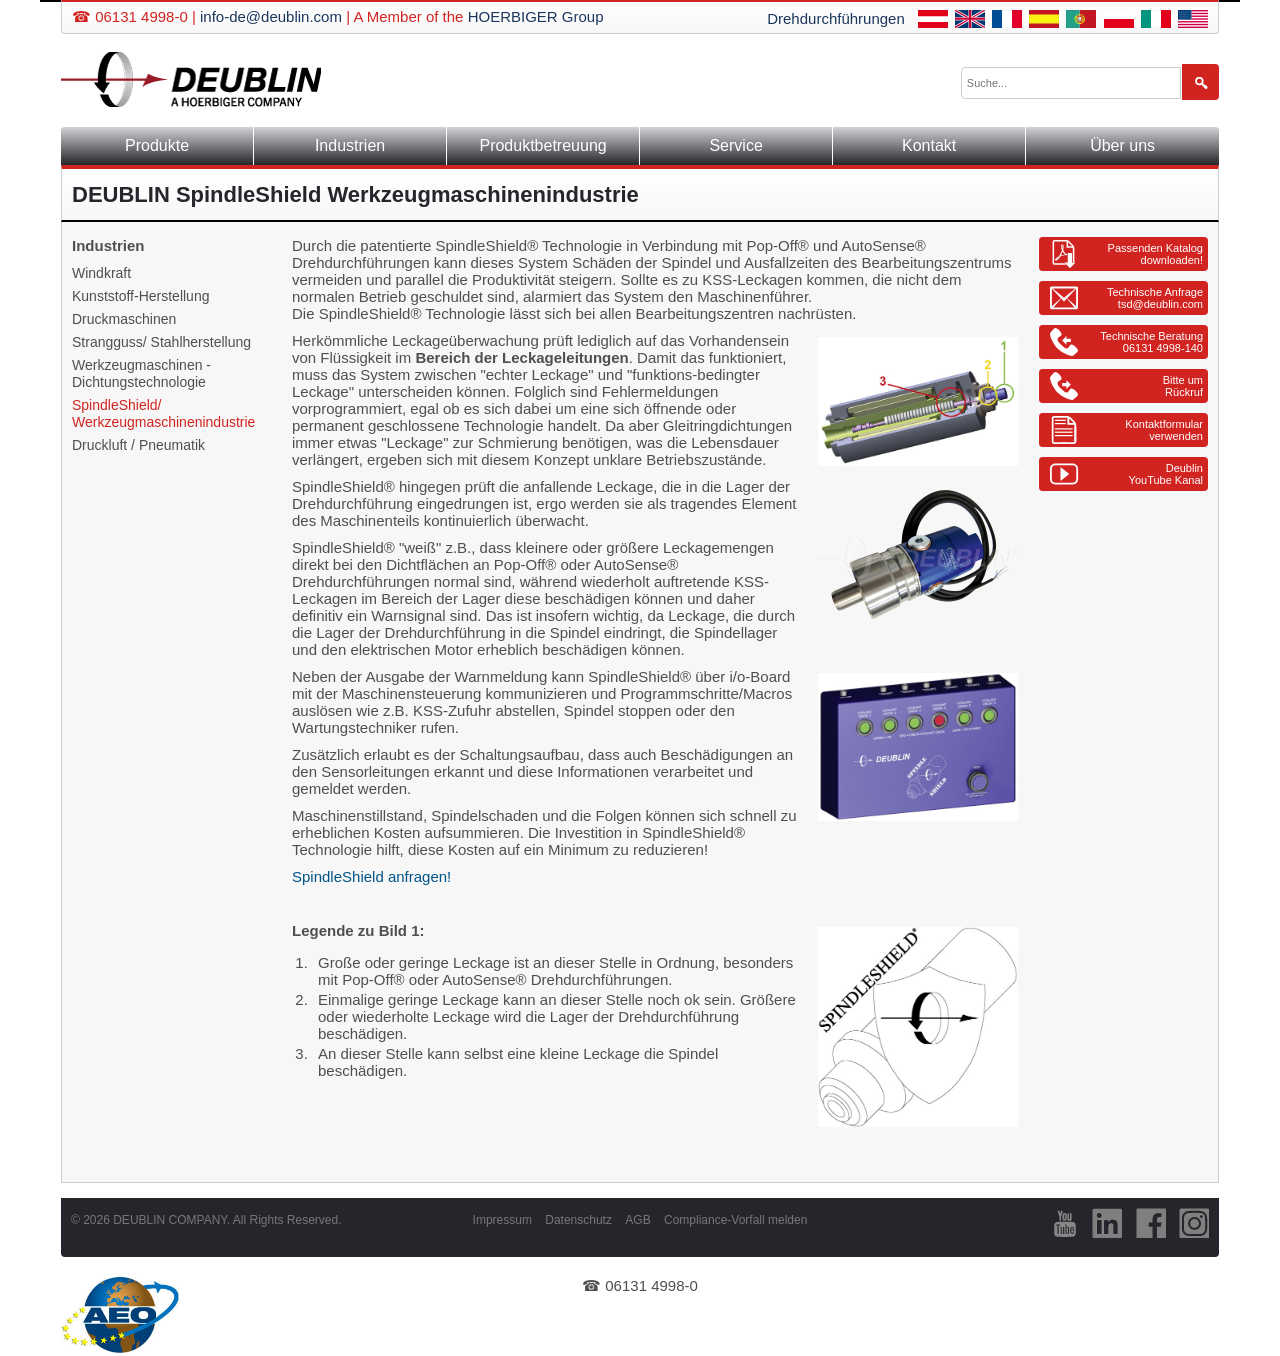 Image resolution: width=1280 pixels, height=1356 pixels. Describe the element at coordinates (929, 145) in the screenshot. I see `Kontakt` at that location.